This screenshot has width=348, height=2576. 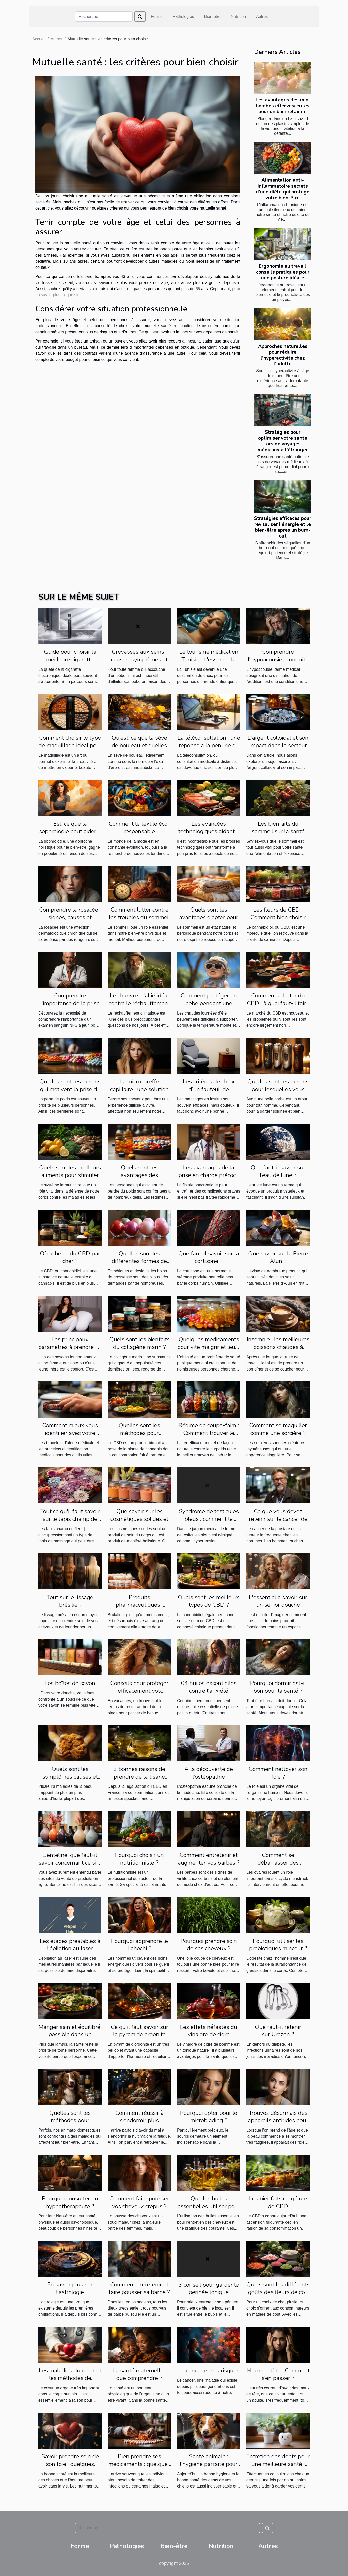 I want to click on Comment mieux vous identifier avec votre bracelet d’identification médicale ?, so click(x=70, y=1436).